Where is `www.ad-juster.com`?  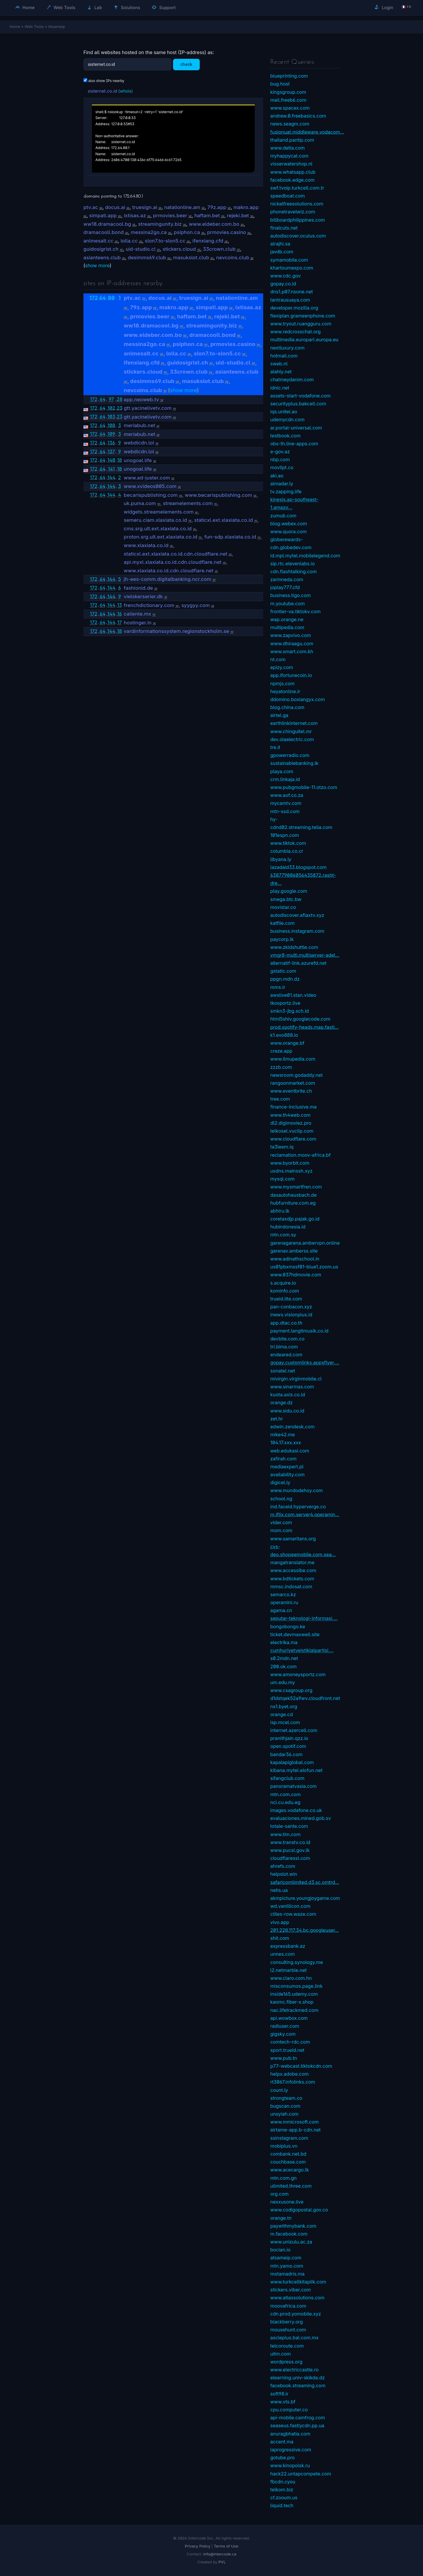 www.ad-juster.com is located at coordinates (147, 478).